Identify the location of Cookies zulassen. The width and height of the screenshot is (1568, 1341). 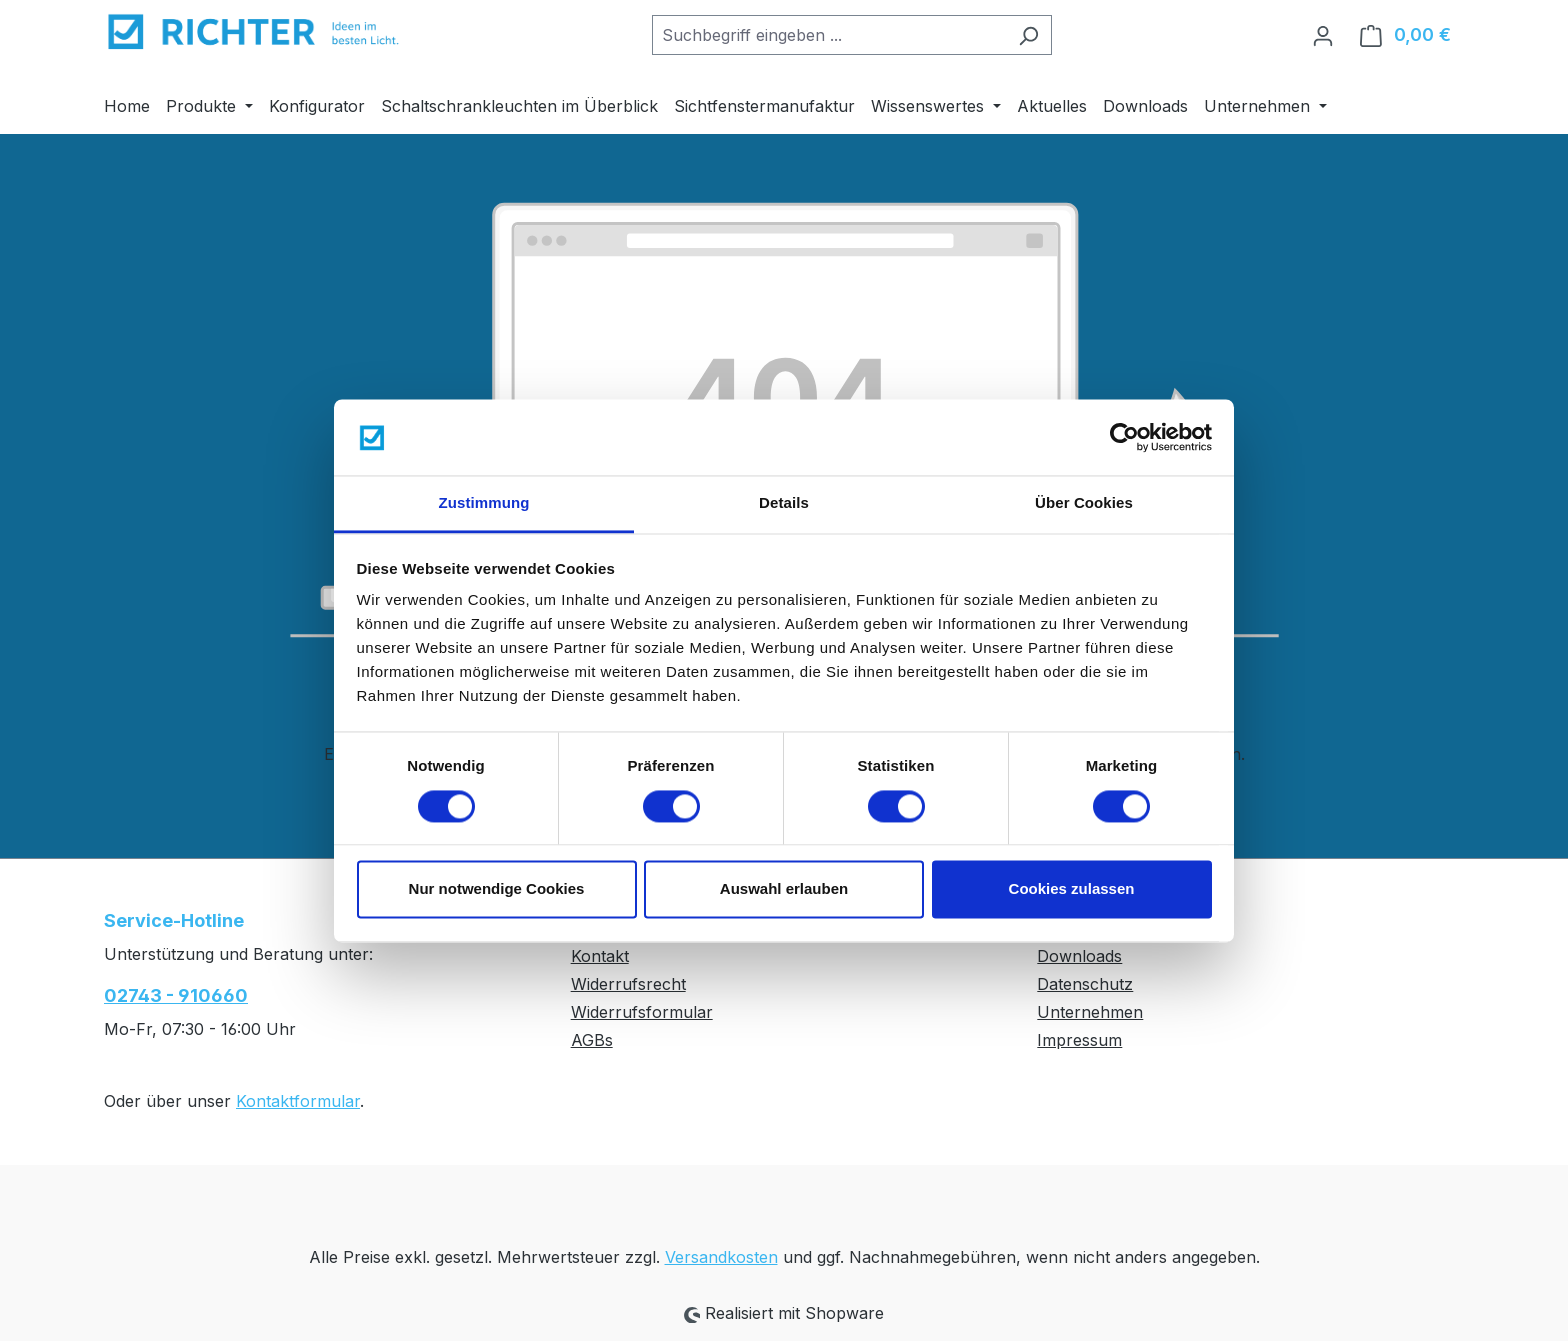
(1072, 889).